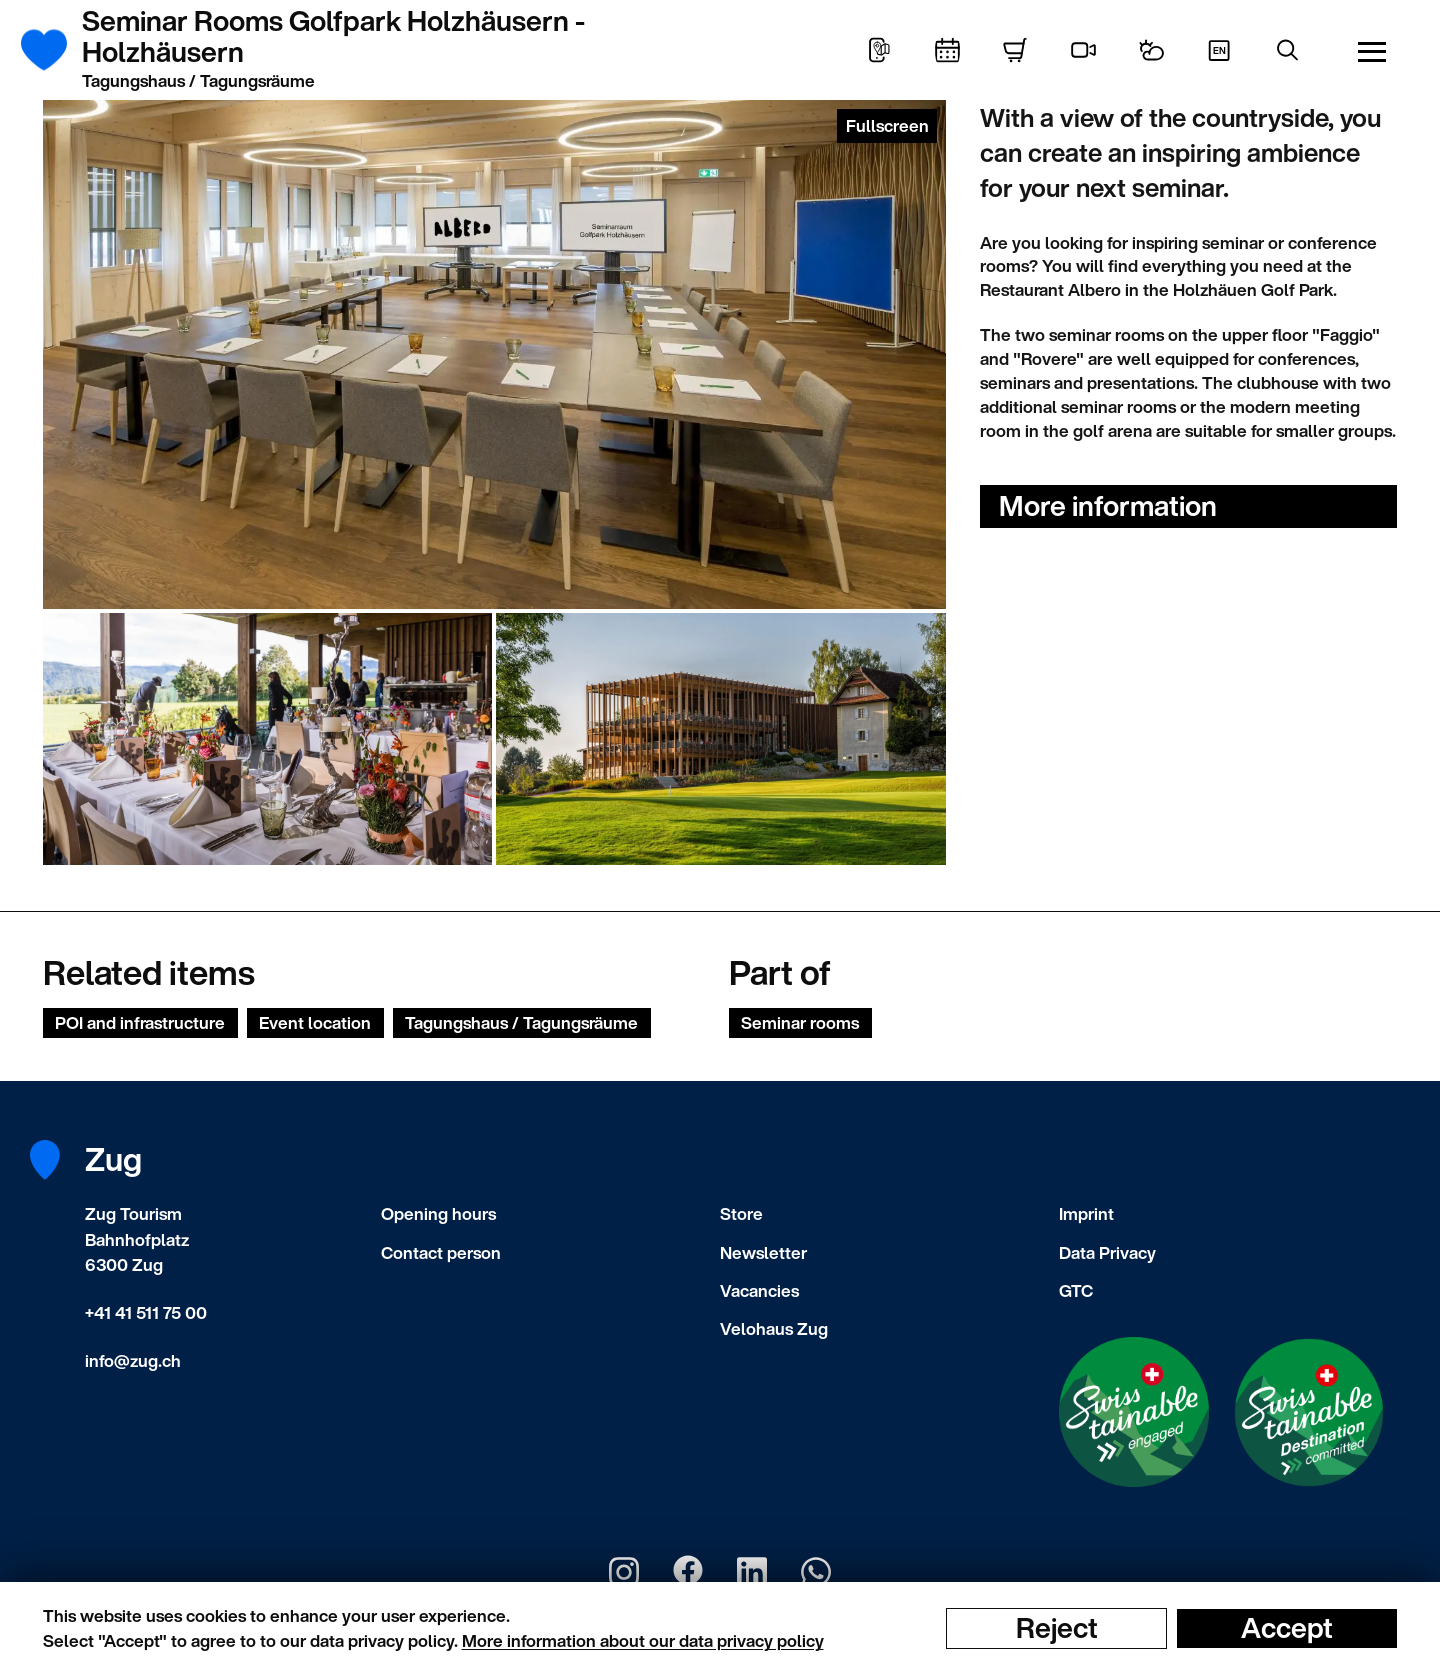  I want to click on [Zug Tourismus Whatsapp], so click(816, 1572).